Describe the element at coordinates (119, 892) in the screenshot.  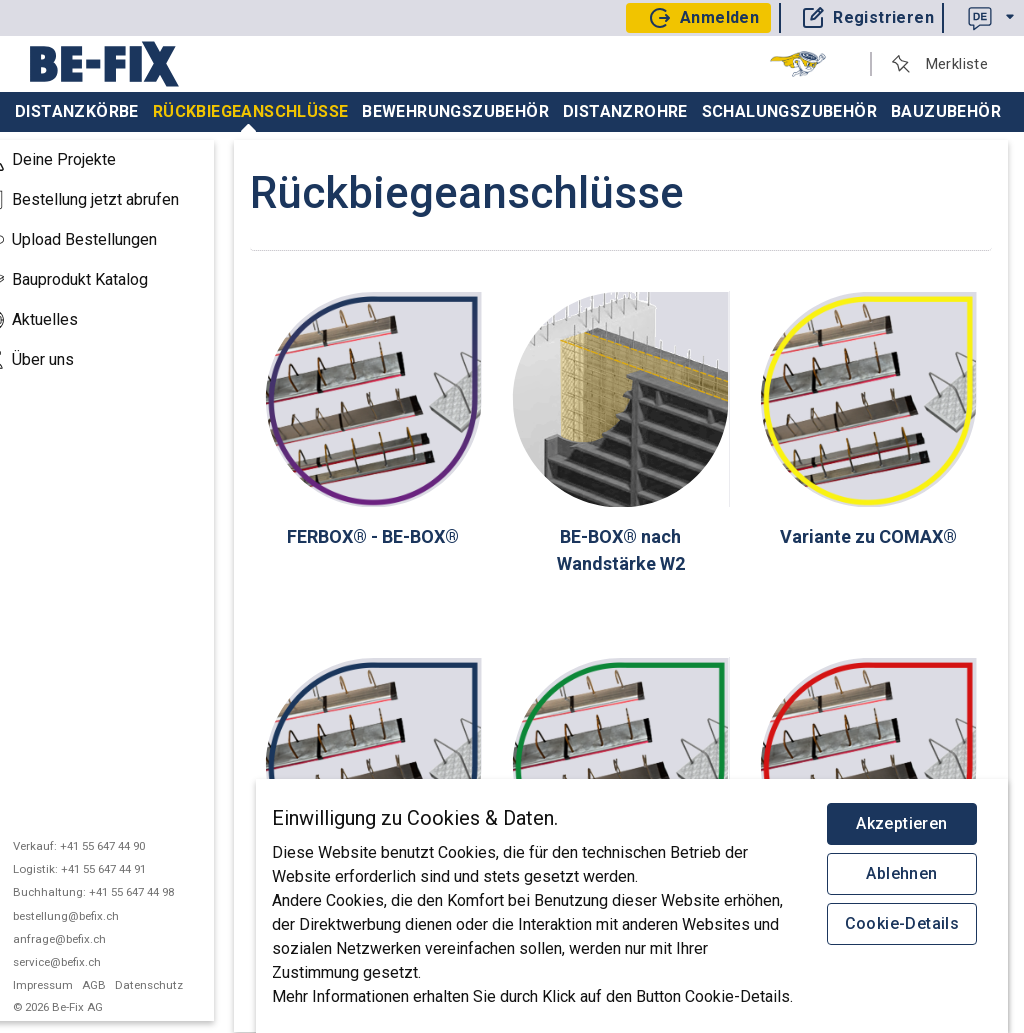
I see `Buchhaltung: +41 55 647 44 98` at that location.